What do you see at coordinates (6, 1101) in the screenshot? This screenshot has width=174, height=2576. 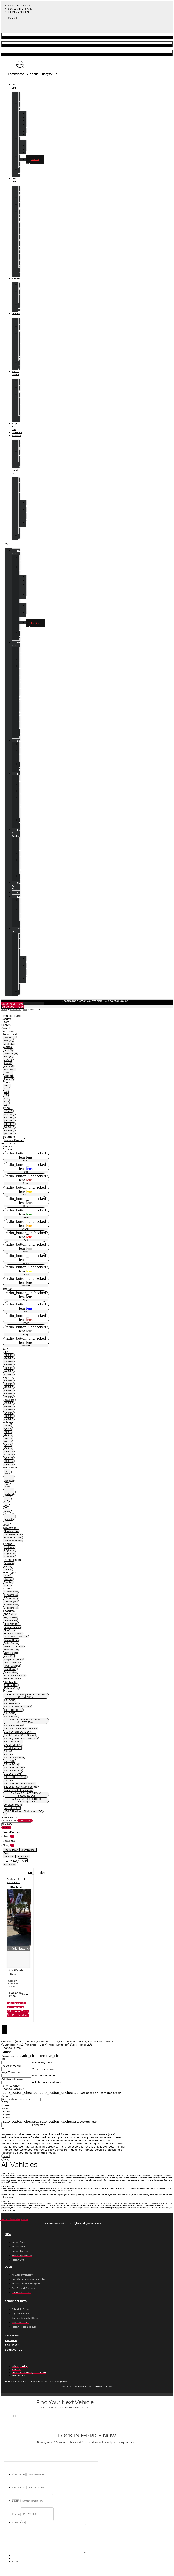 I see `2025` at bounding box center [6, 1101].